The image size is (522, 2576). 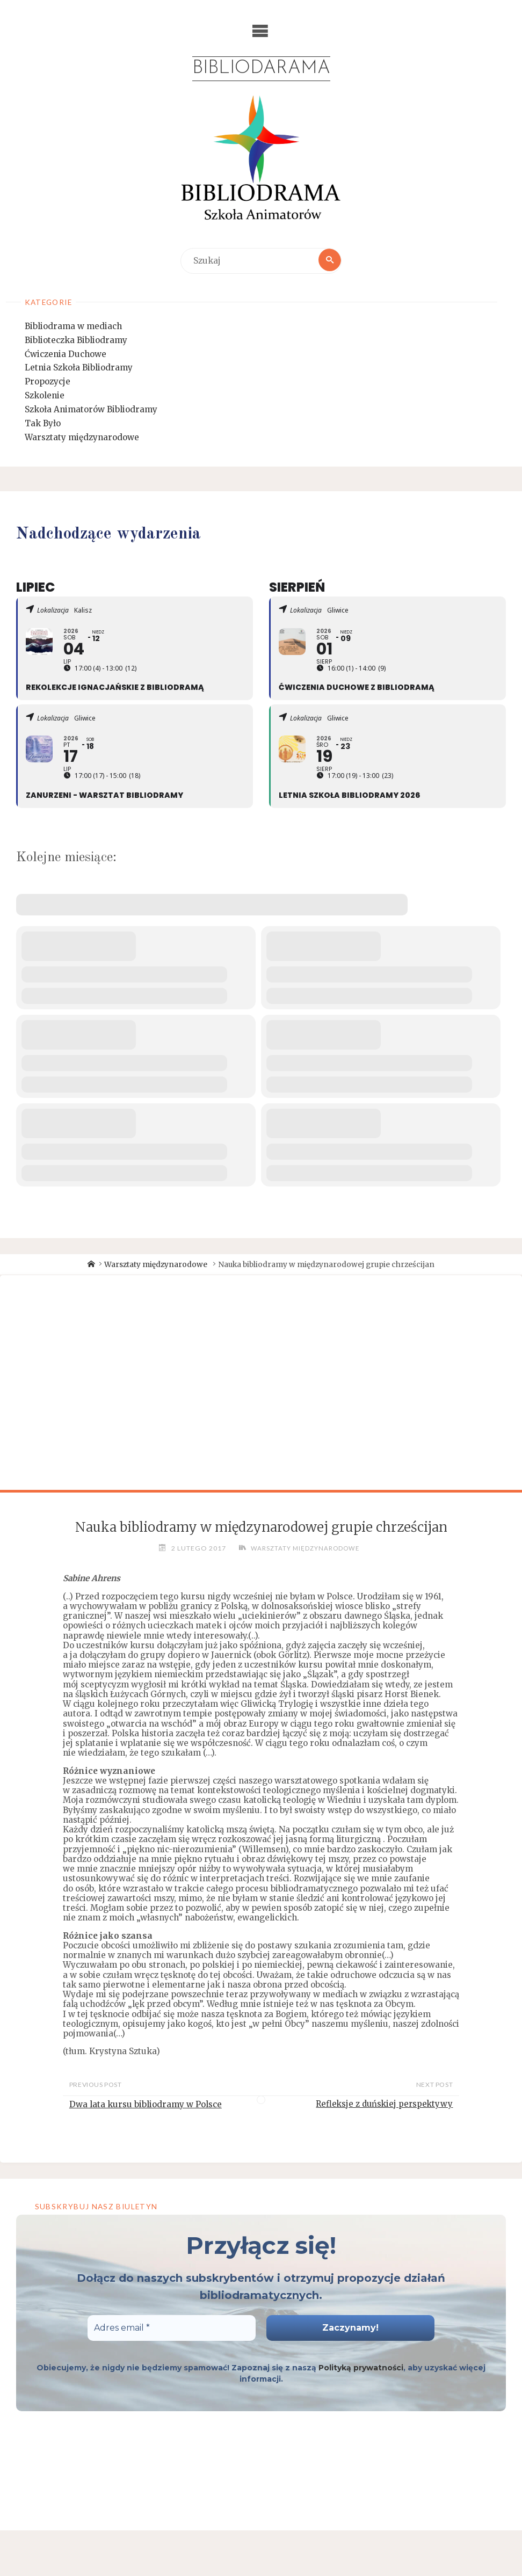 What do you see at coordinates (43, 424) in the screenshot?
I see `Tak Było` at bounding box center [43, 424].